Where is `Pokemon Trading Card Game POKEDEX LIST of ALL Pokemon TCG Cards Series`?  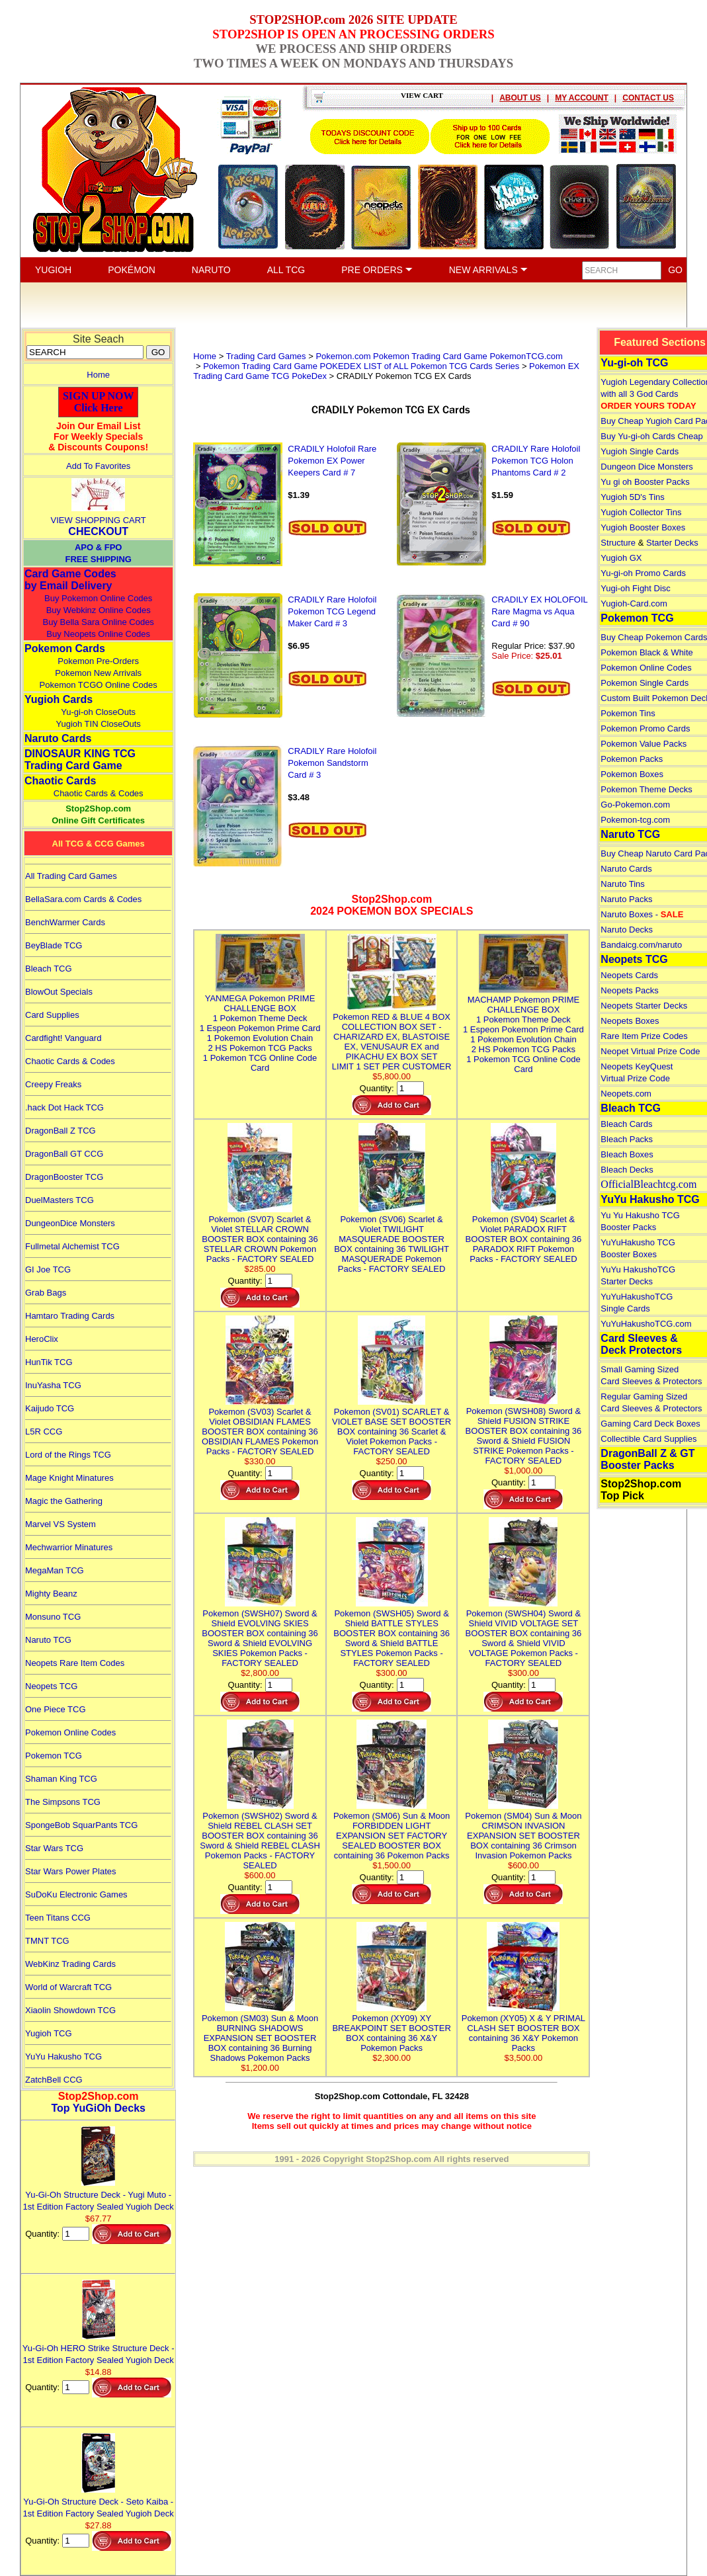 Pokemon Trading Card Game POKEDEX LIST of ALL Pokemon TCG Cards Series is located at coordinates (361, 366).